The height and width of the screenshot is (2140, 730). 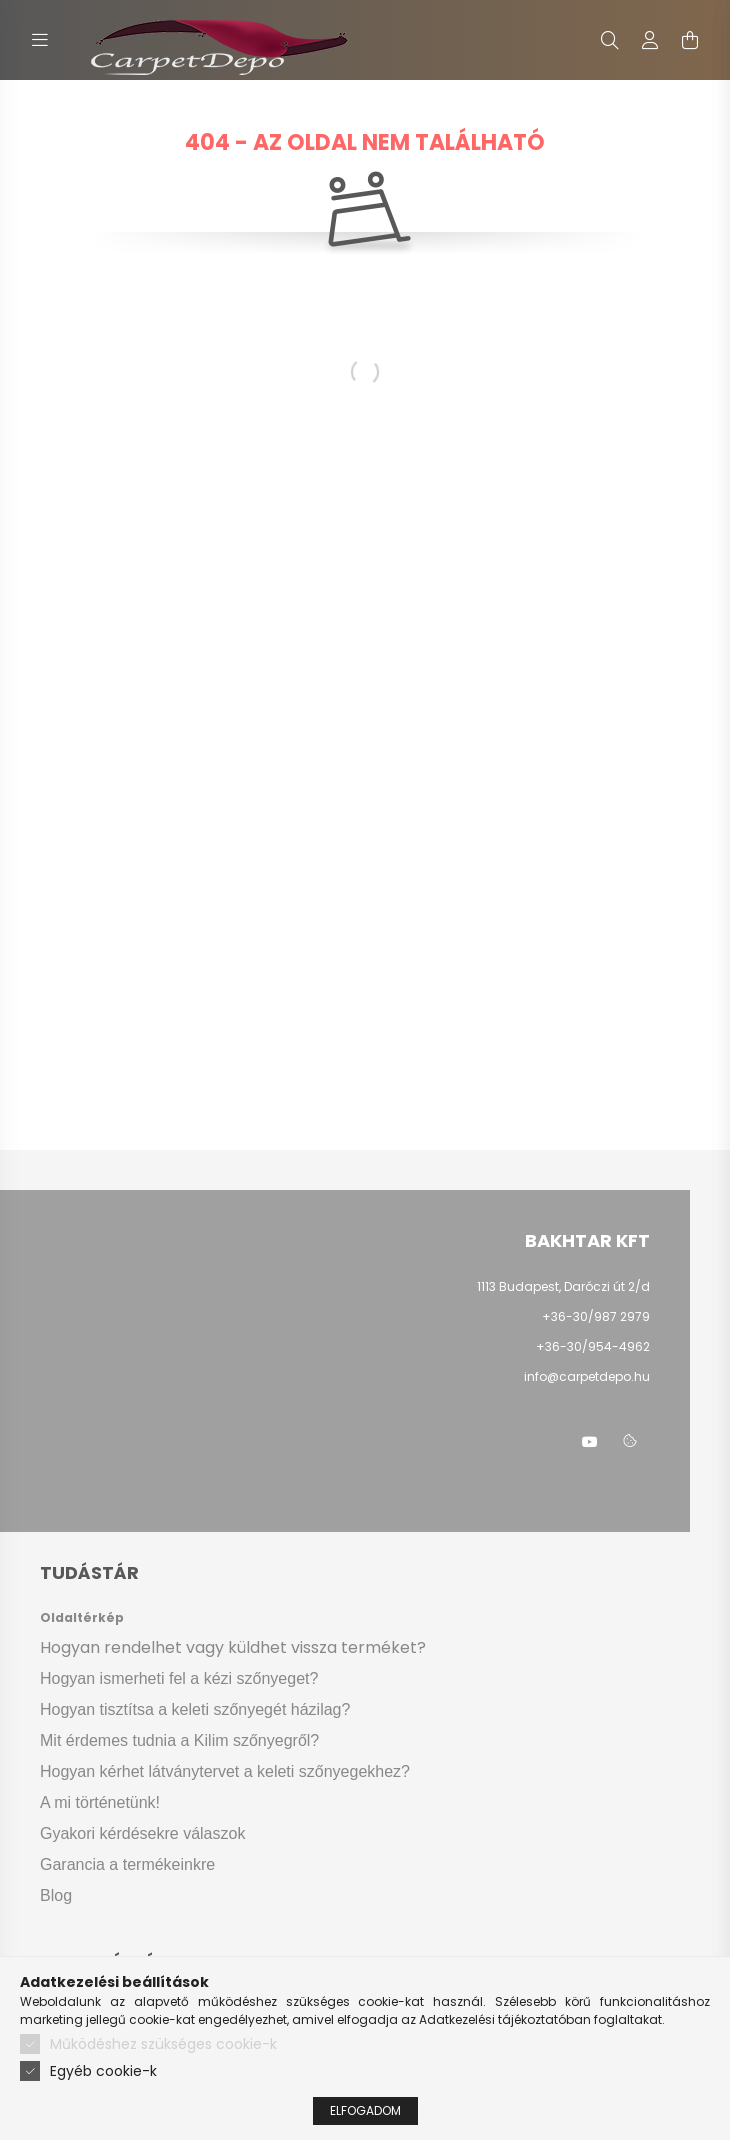 What do you see at coordinates (590, 1442) in the screenshot?
I see `youtube` at bounding box center [590, 1442].